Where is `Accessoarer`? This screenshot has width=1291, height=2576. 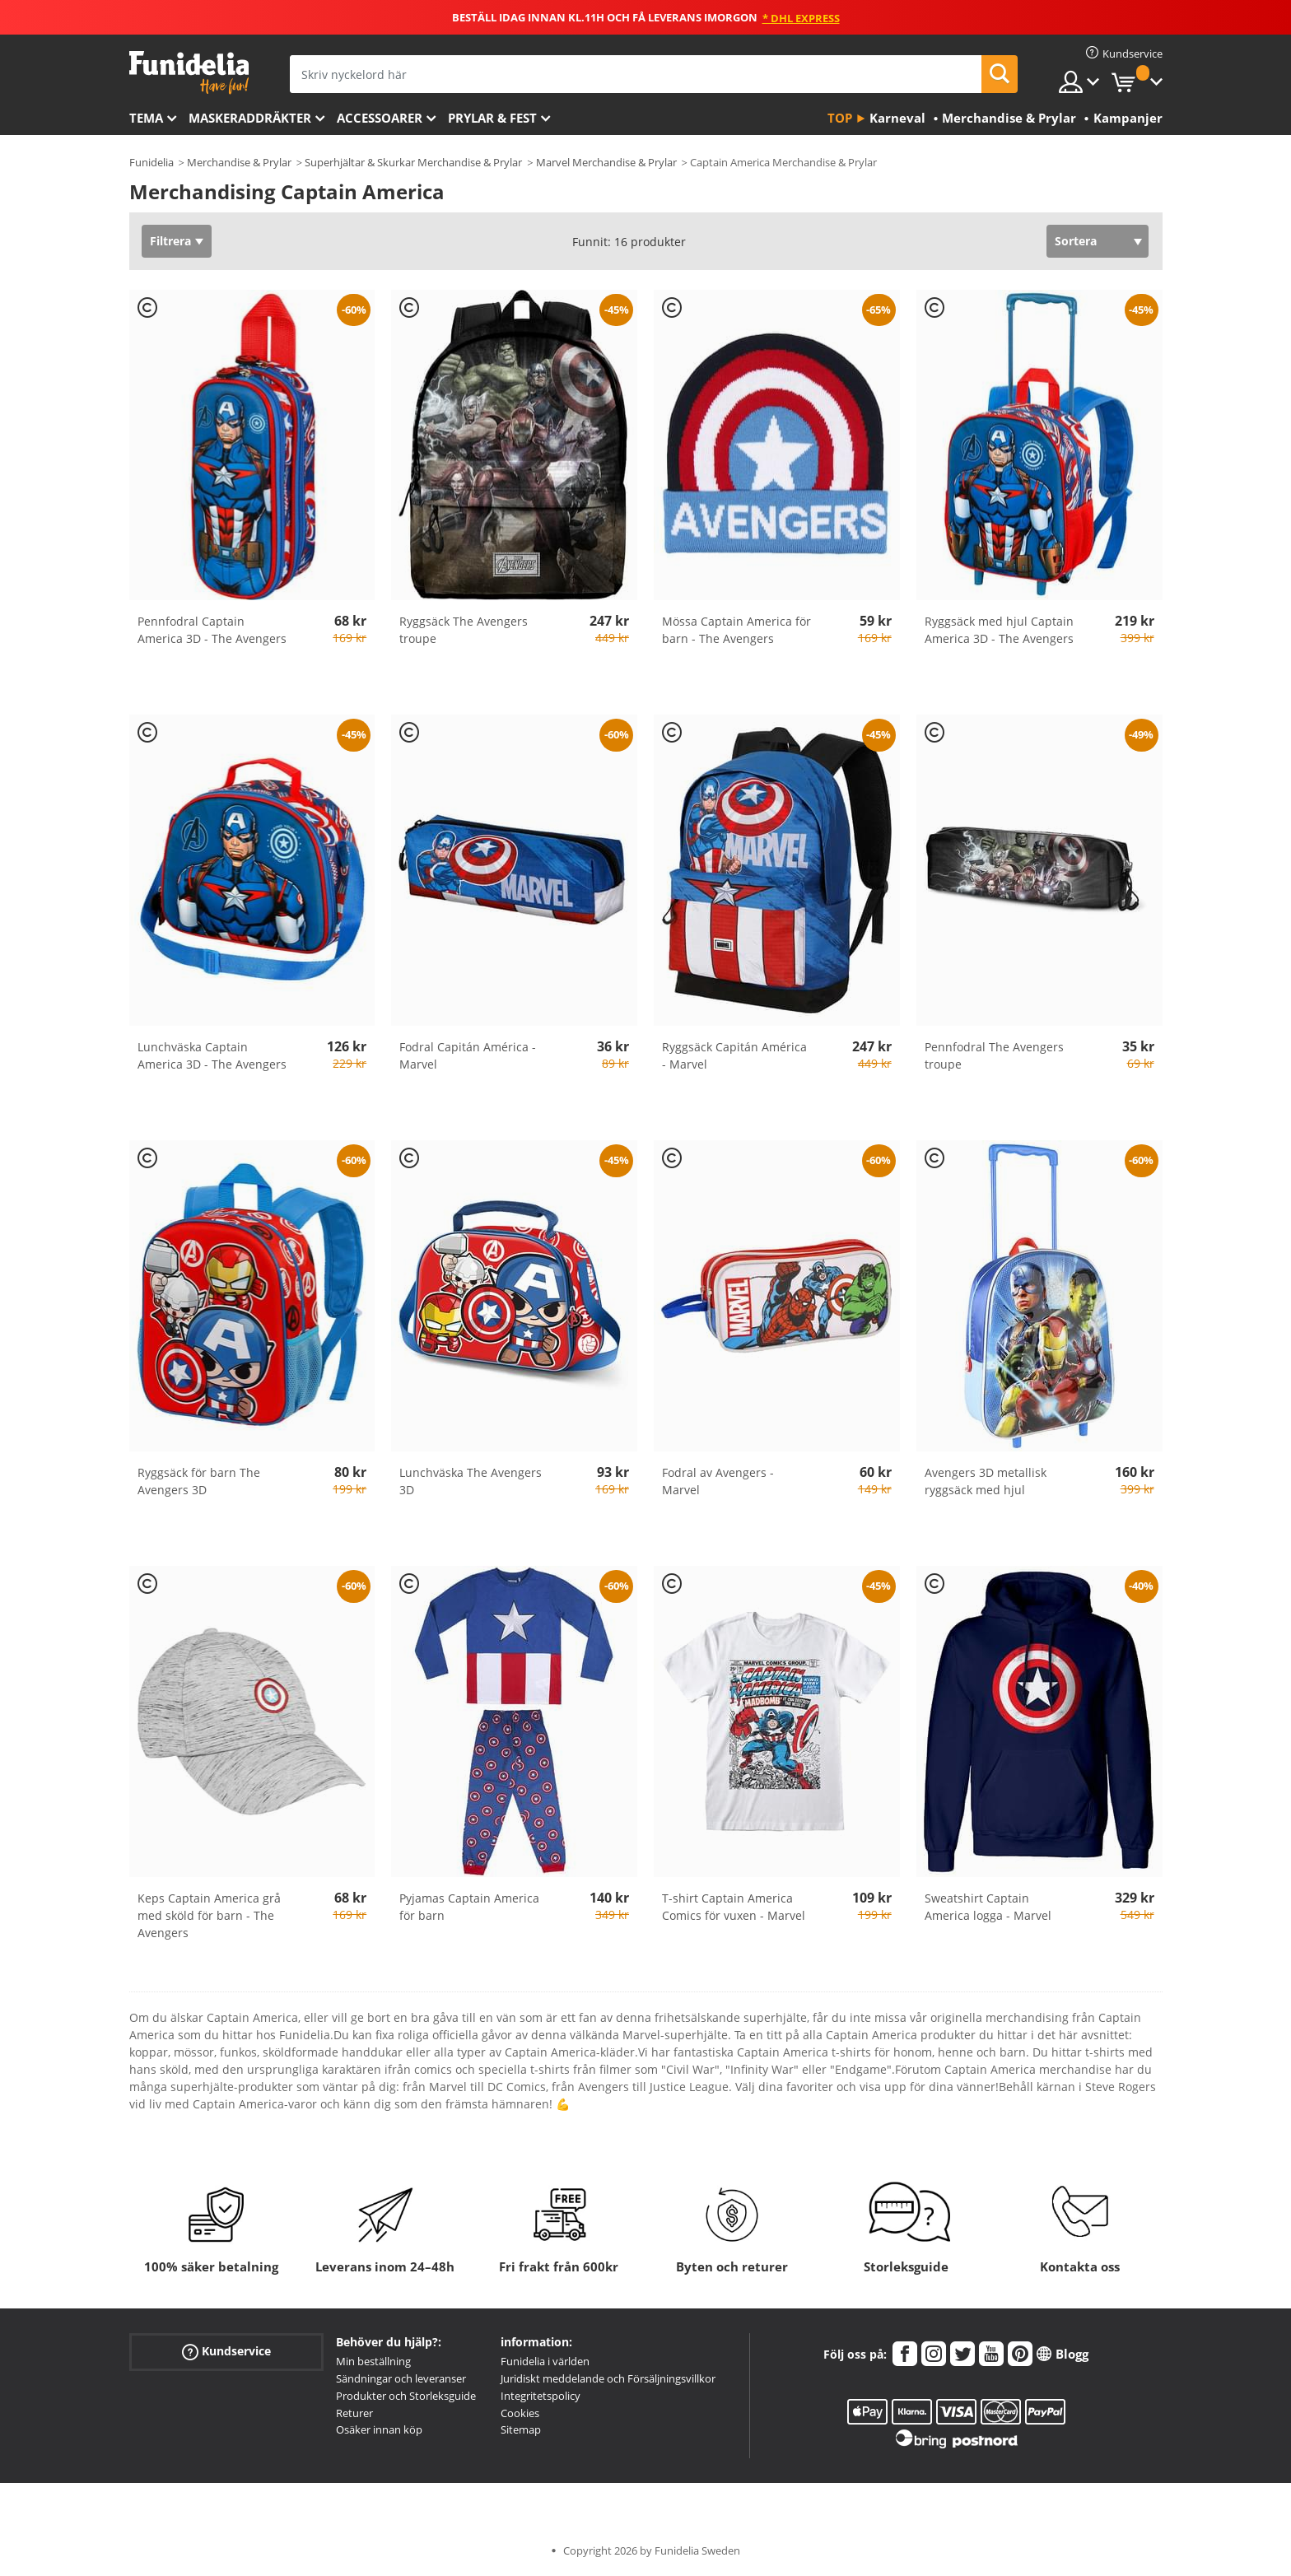 Accessoarer is located at coordinates (379, 117).